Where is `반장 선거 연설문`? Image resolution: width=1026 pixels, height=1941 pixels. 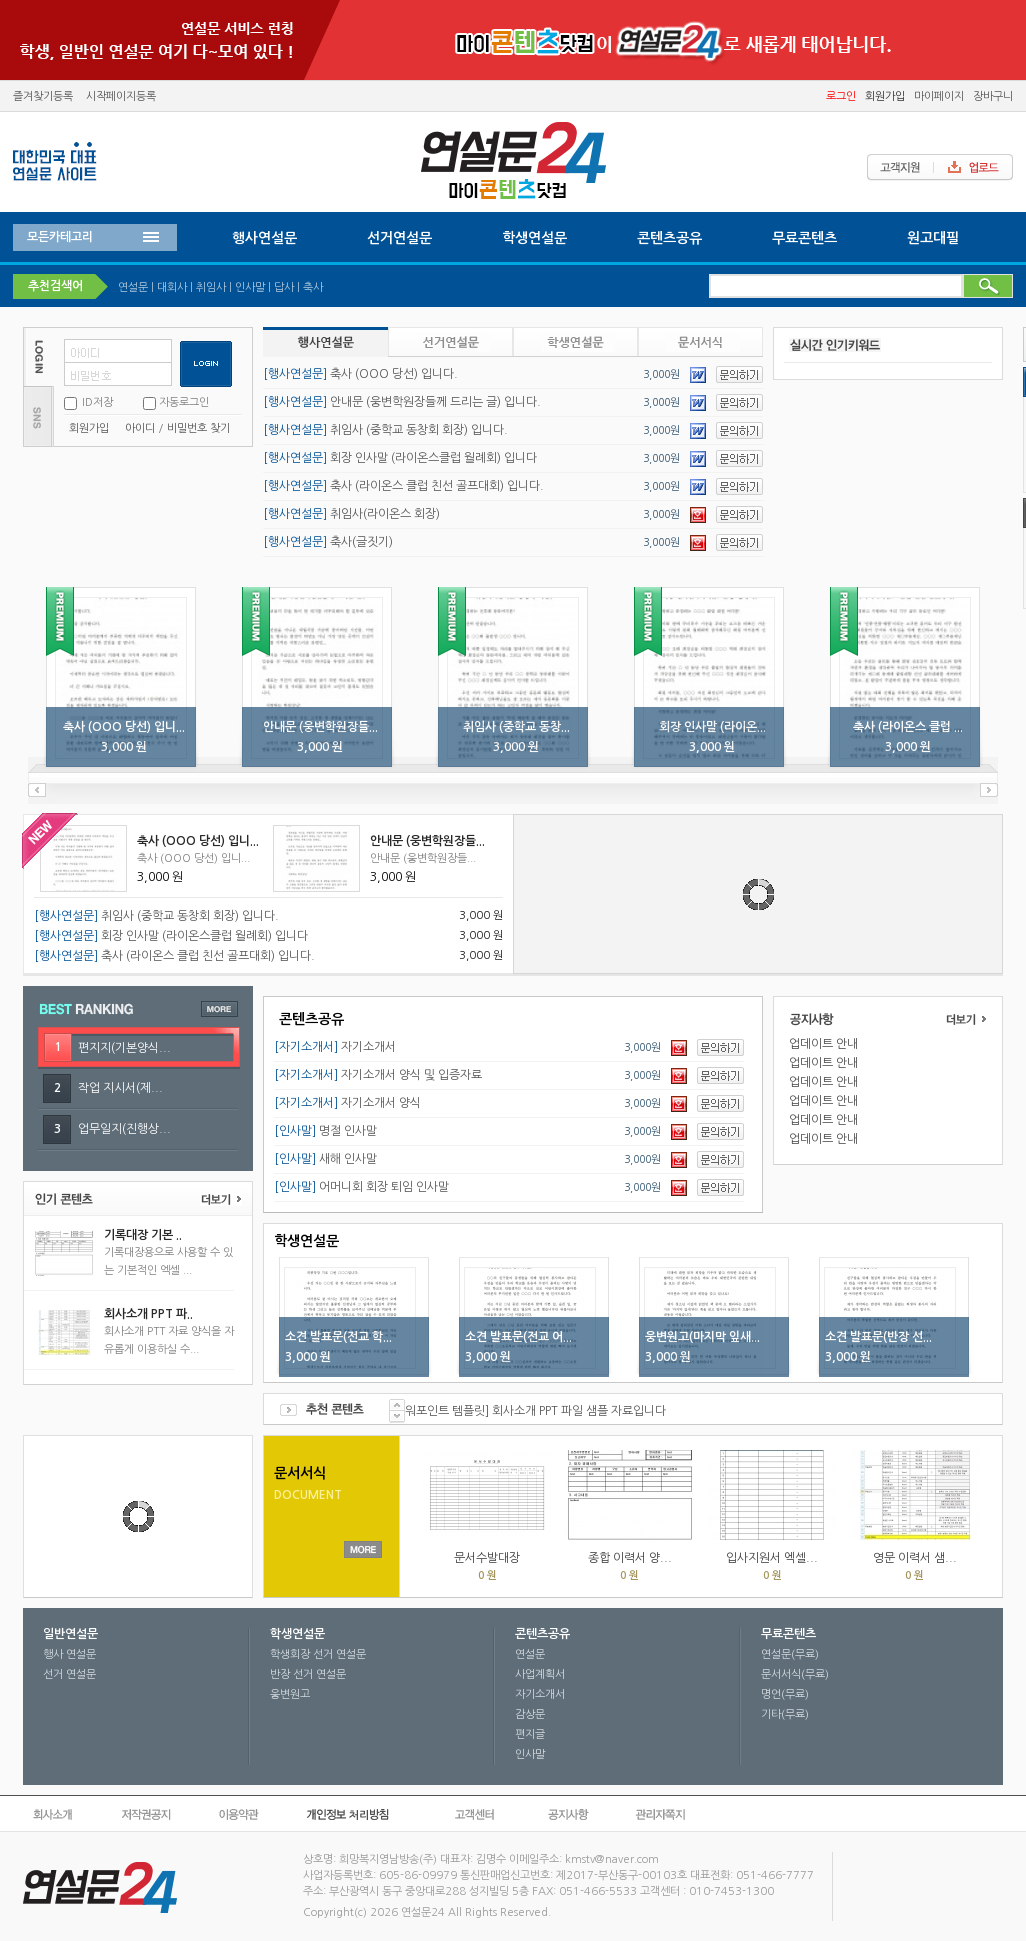 반장 선거 연설문 is located at coordinates (308, 1674).